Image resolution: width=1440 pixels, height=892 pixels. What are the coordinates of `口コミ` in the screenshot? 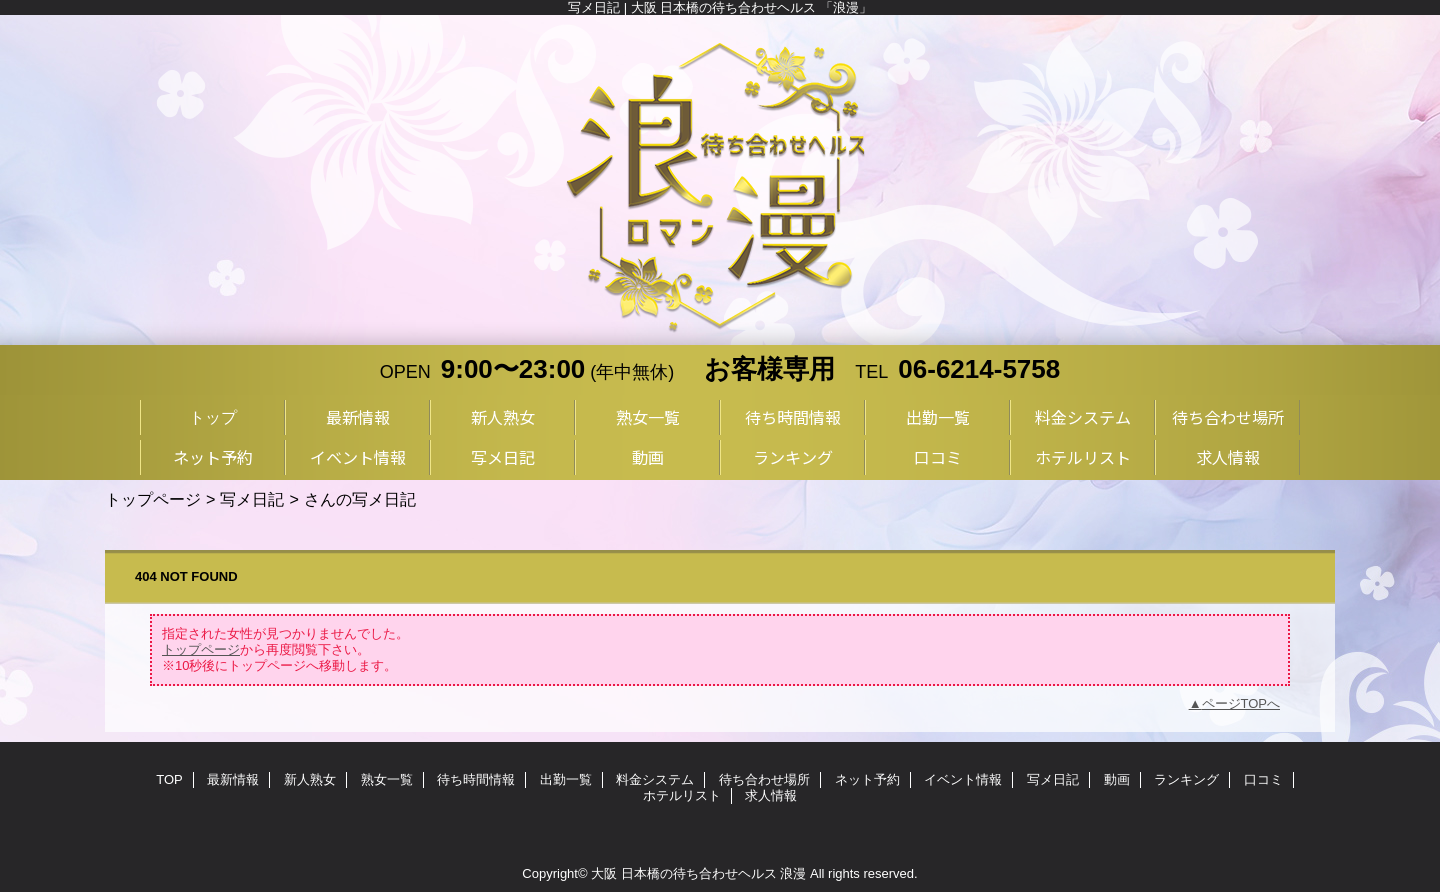 It's located at (1263, 779).